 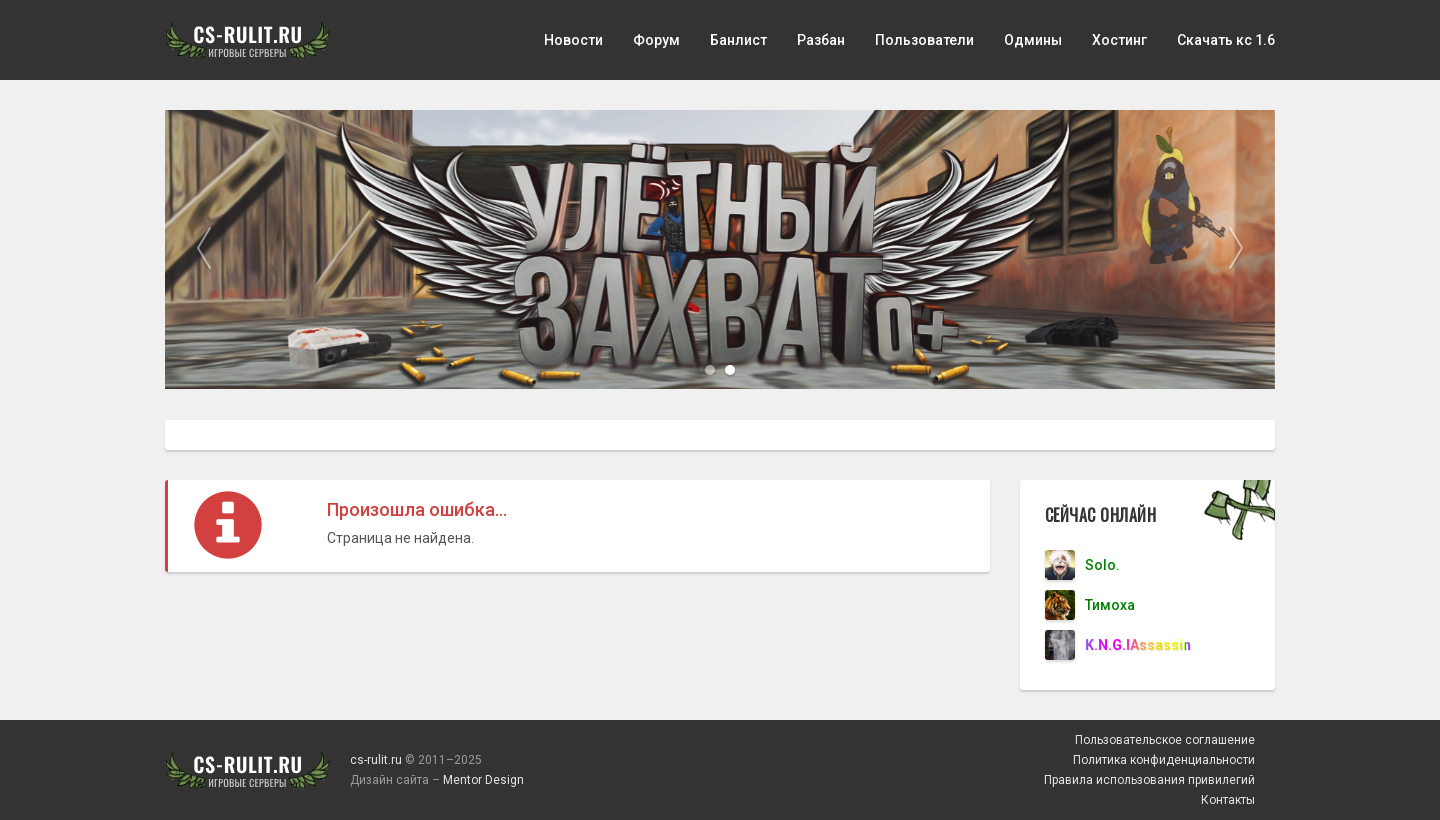 I want to click on Хостинг, so click(x=1119, y=40).